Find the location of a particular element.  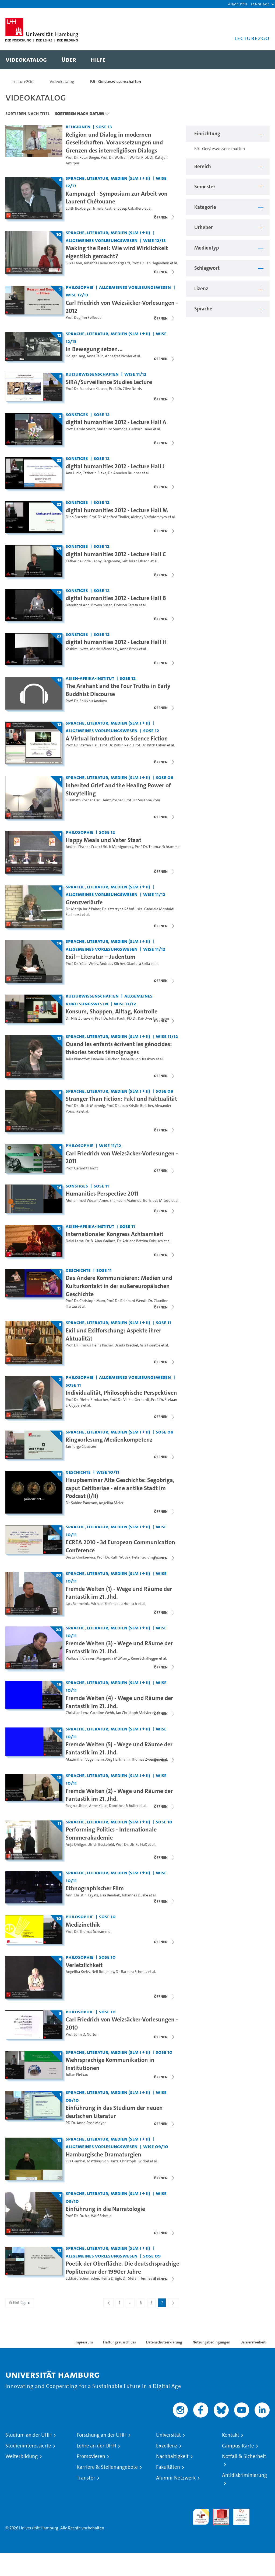

Prof. Dr. Jan Hegemann is located at coordinates (150, 263).